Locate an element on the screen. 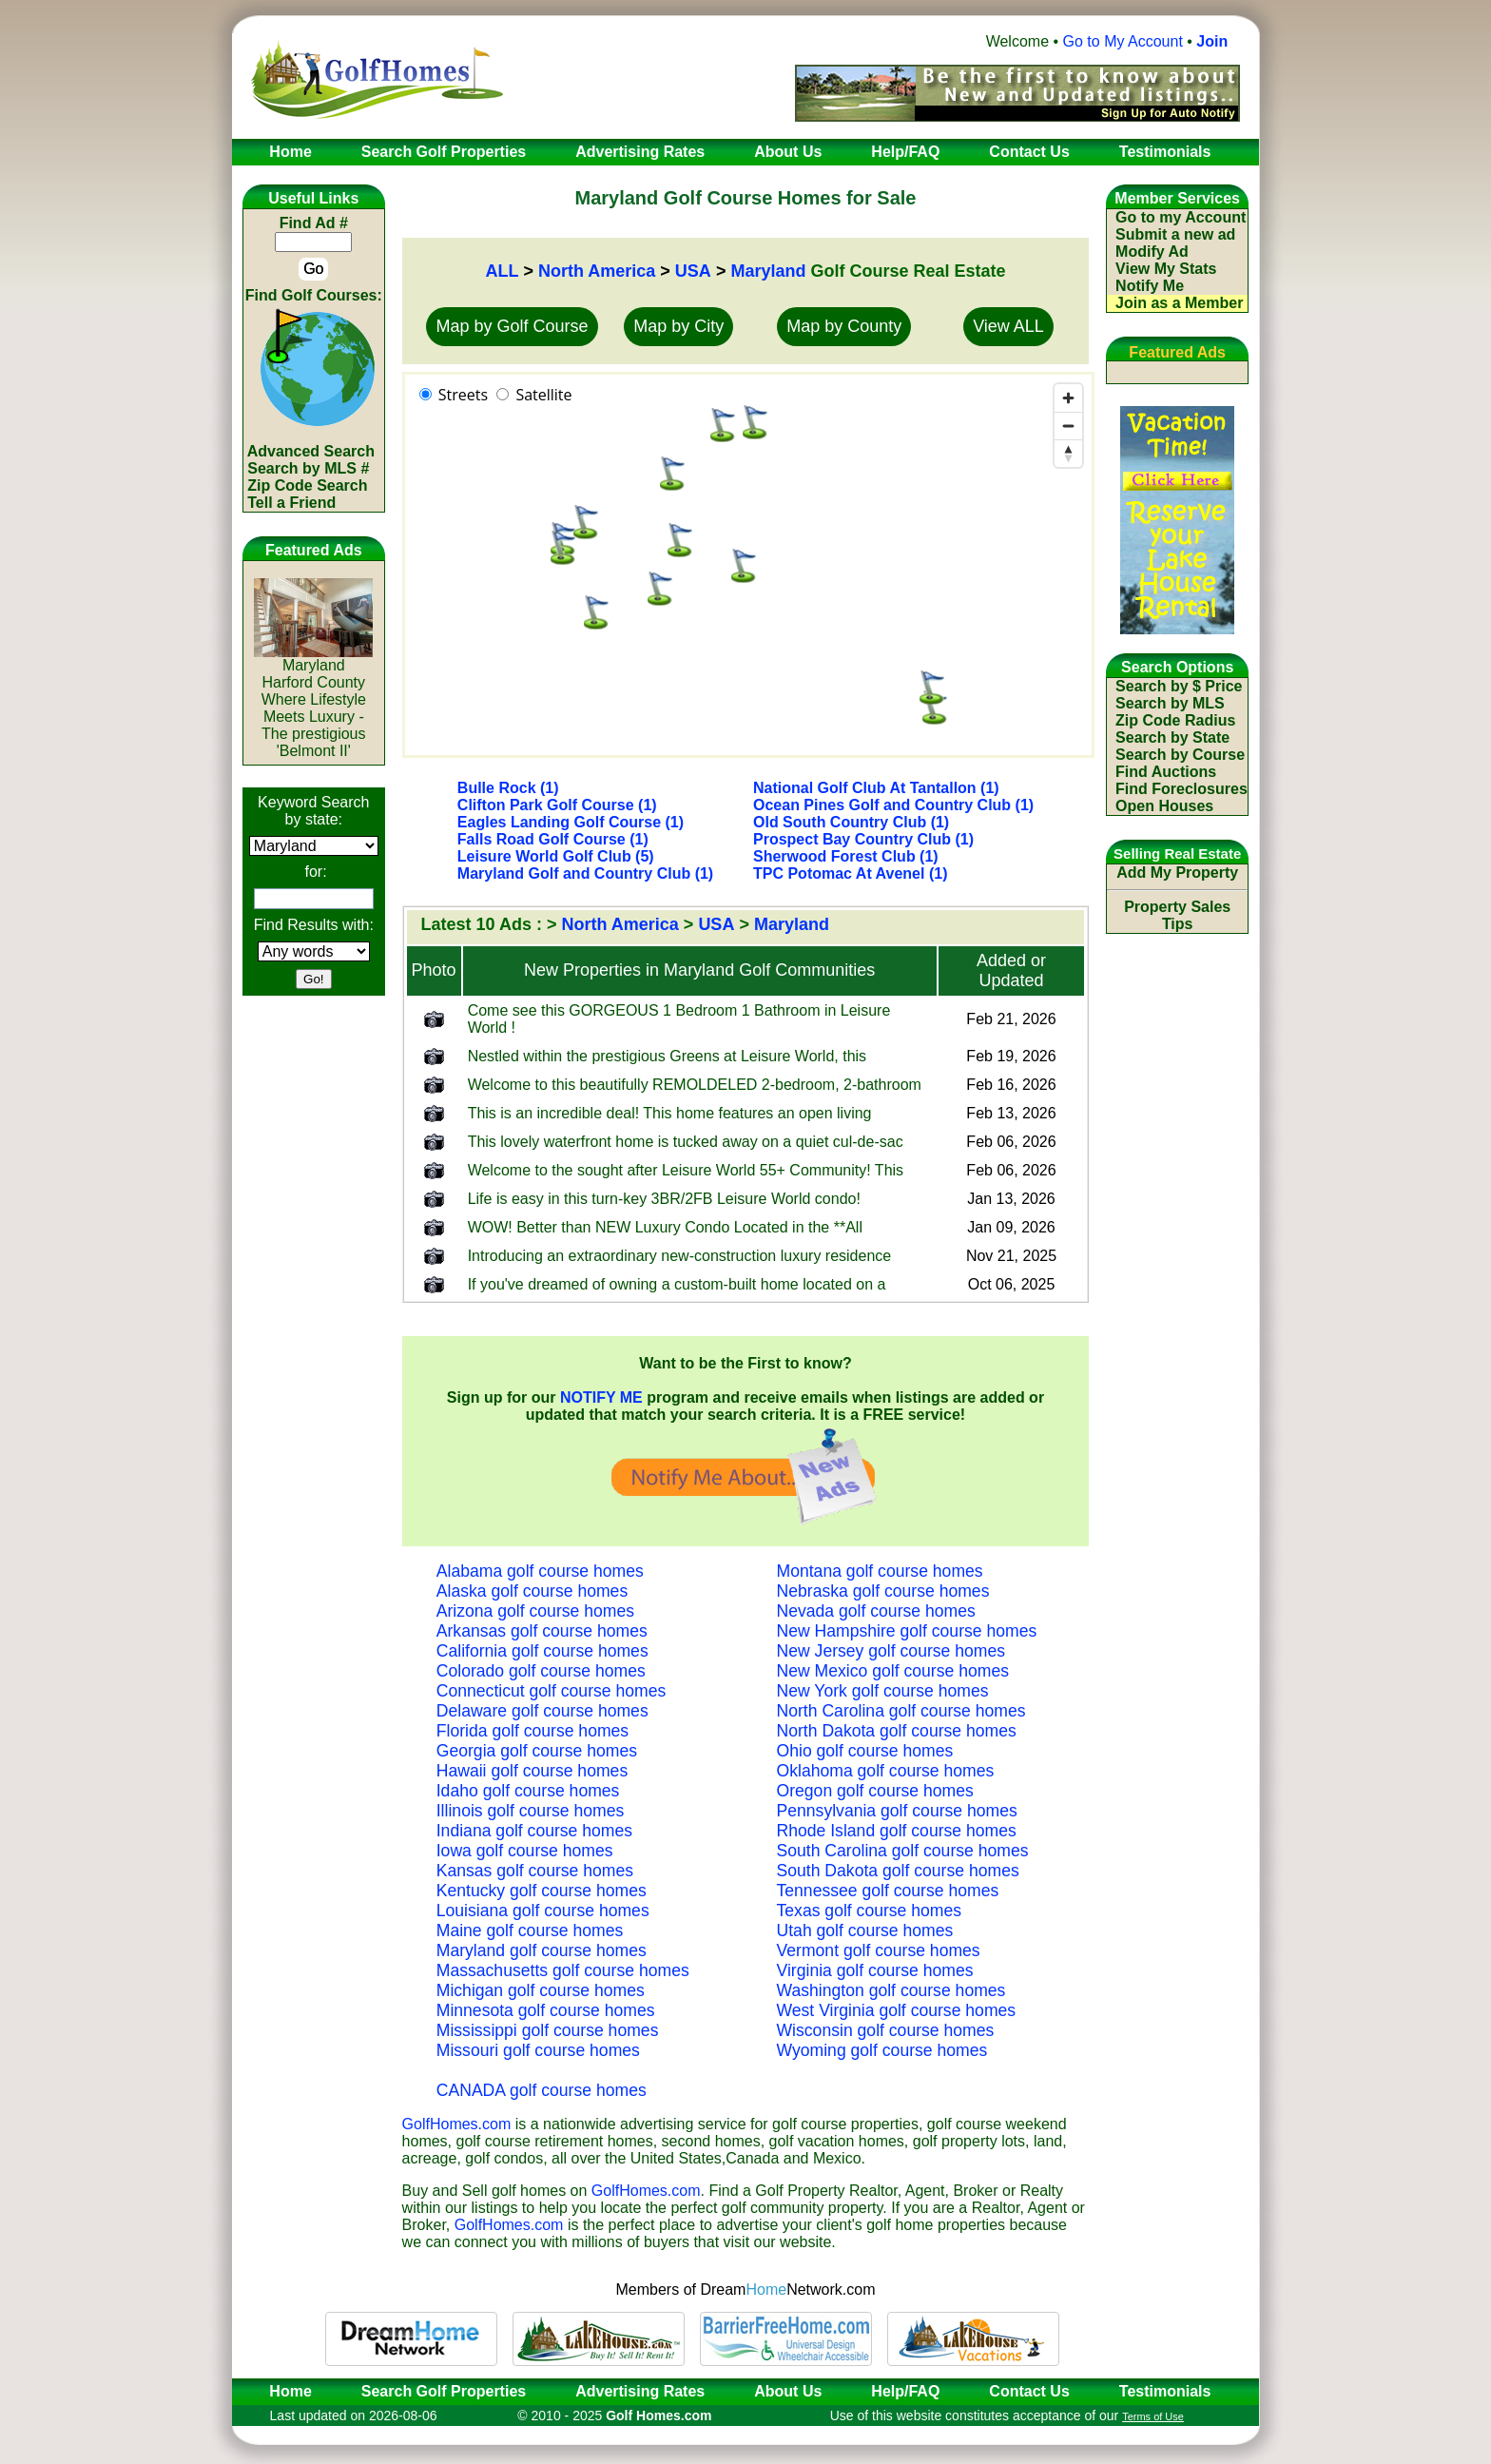 The width and height of the screenshot is (1491, 2464). Add My Property is located at coordinates (1177, 872).